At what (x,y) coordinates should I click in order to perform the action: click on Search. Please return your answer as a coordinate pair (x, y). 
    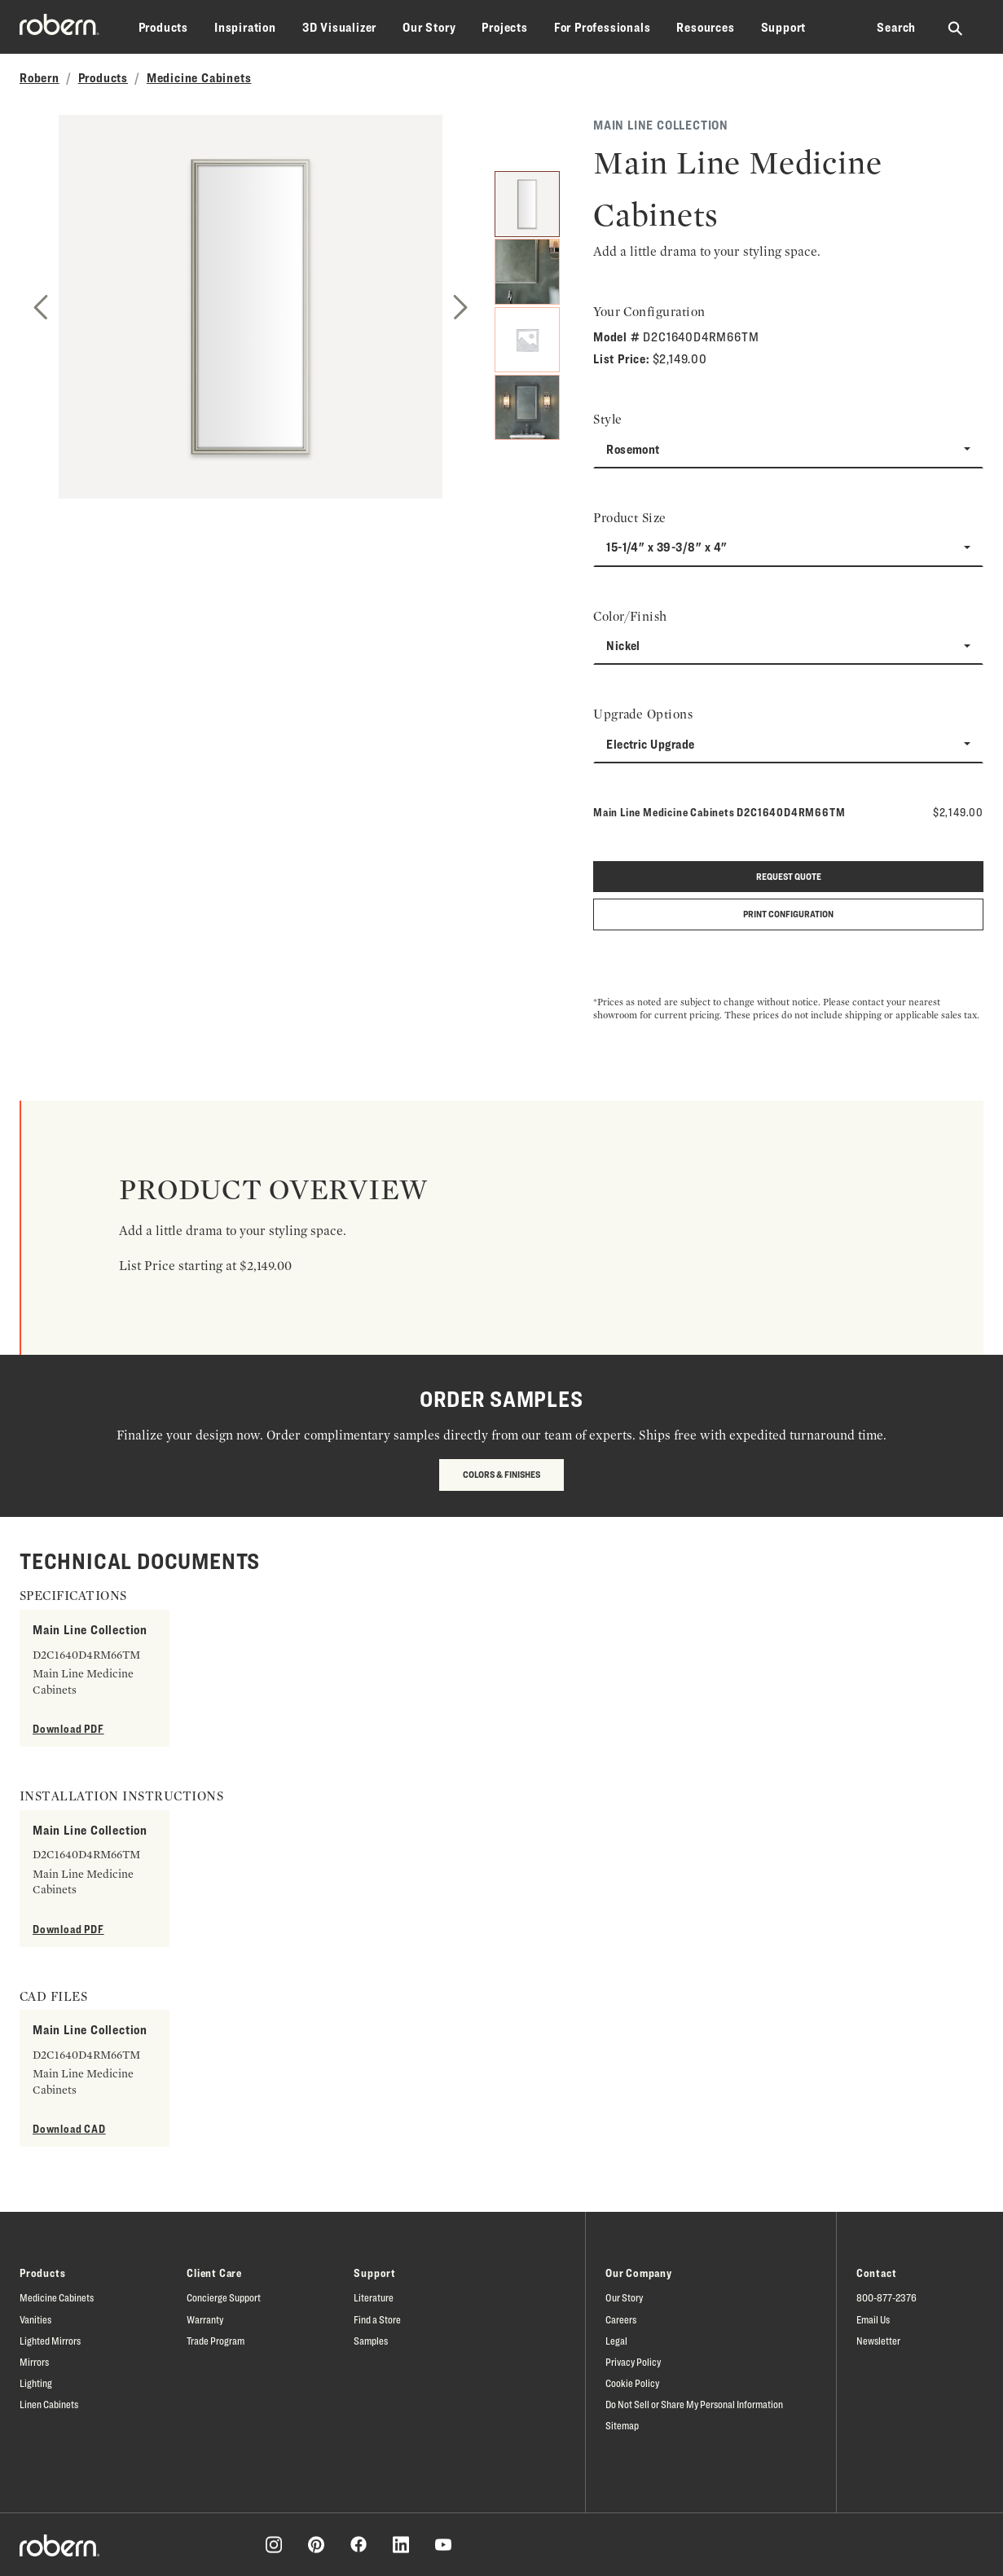
    Looking at the image, I should click on (896, 27).